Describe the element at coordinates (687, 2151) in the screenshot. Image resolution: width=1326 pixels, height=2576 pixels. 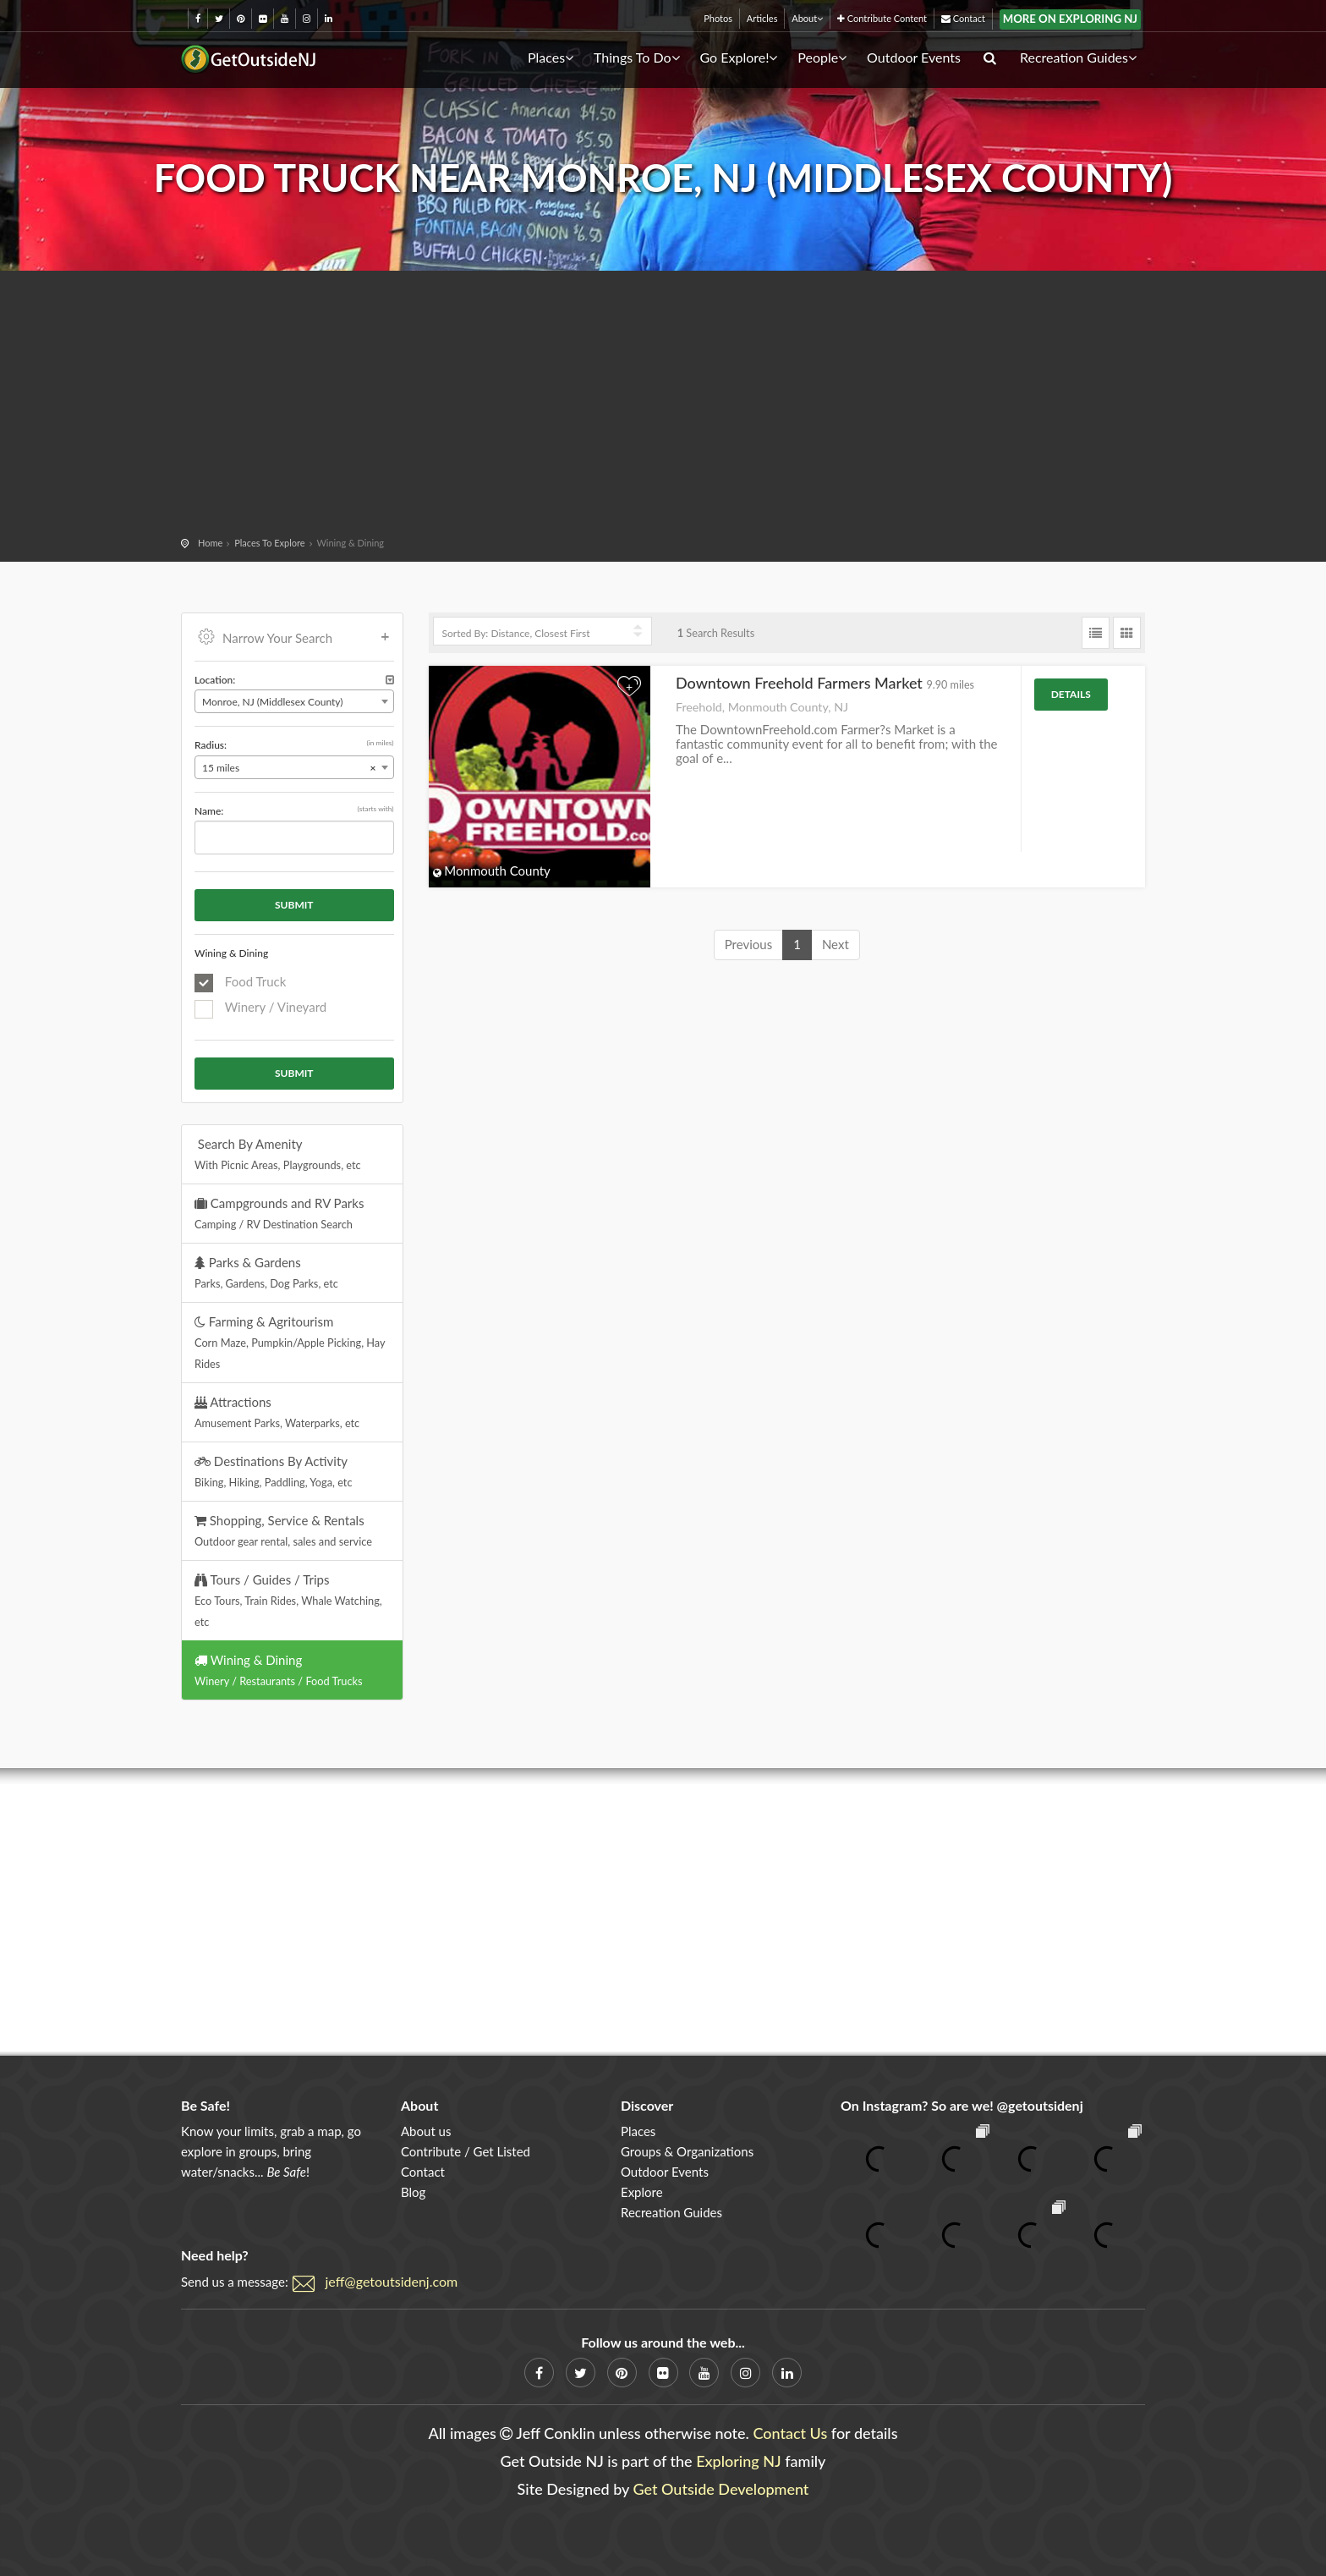
I see `Groups & Organizations` at that location.